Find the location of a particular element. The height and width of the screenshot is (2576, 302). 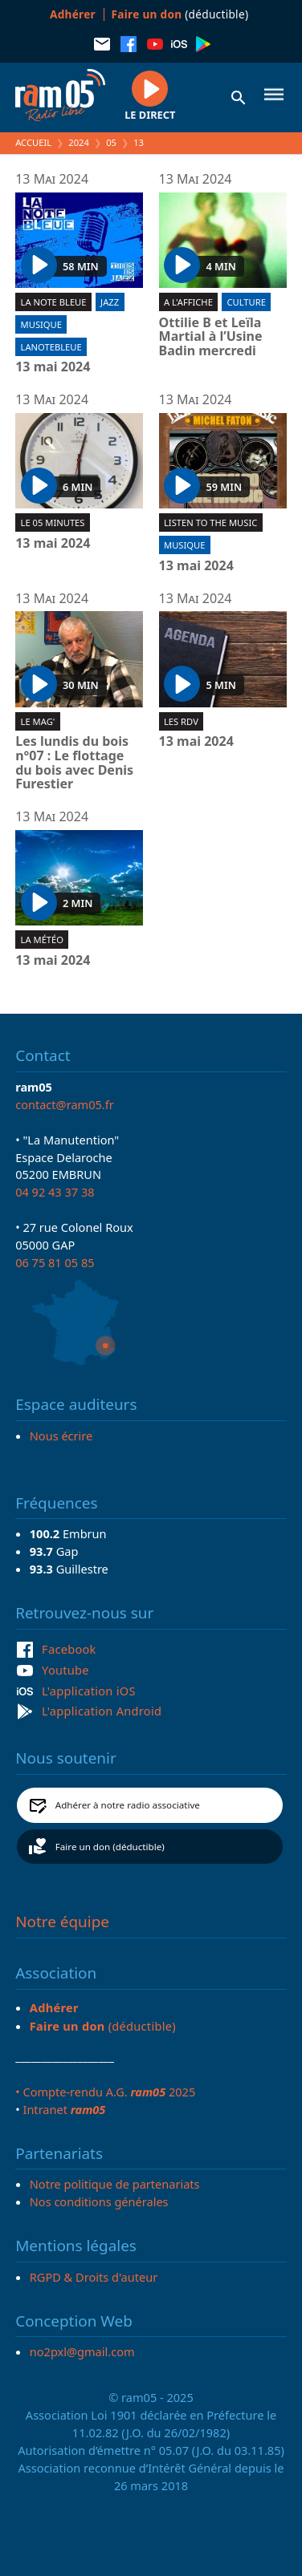

Nos conditions générales is located at coordinates (99, 2201).